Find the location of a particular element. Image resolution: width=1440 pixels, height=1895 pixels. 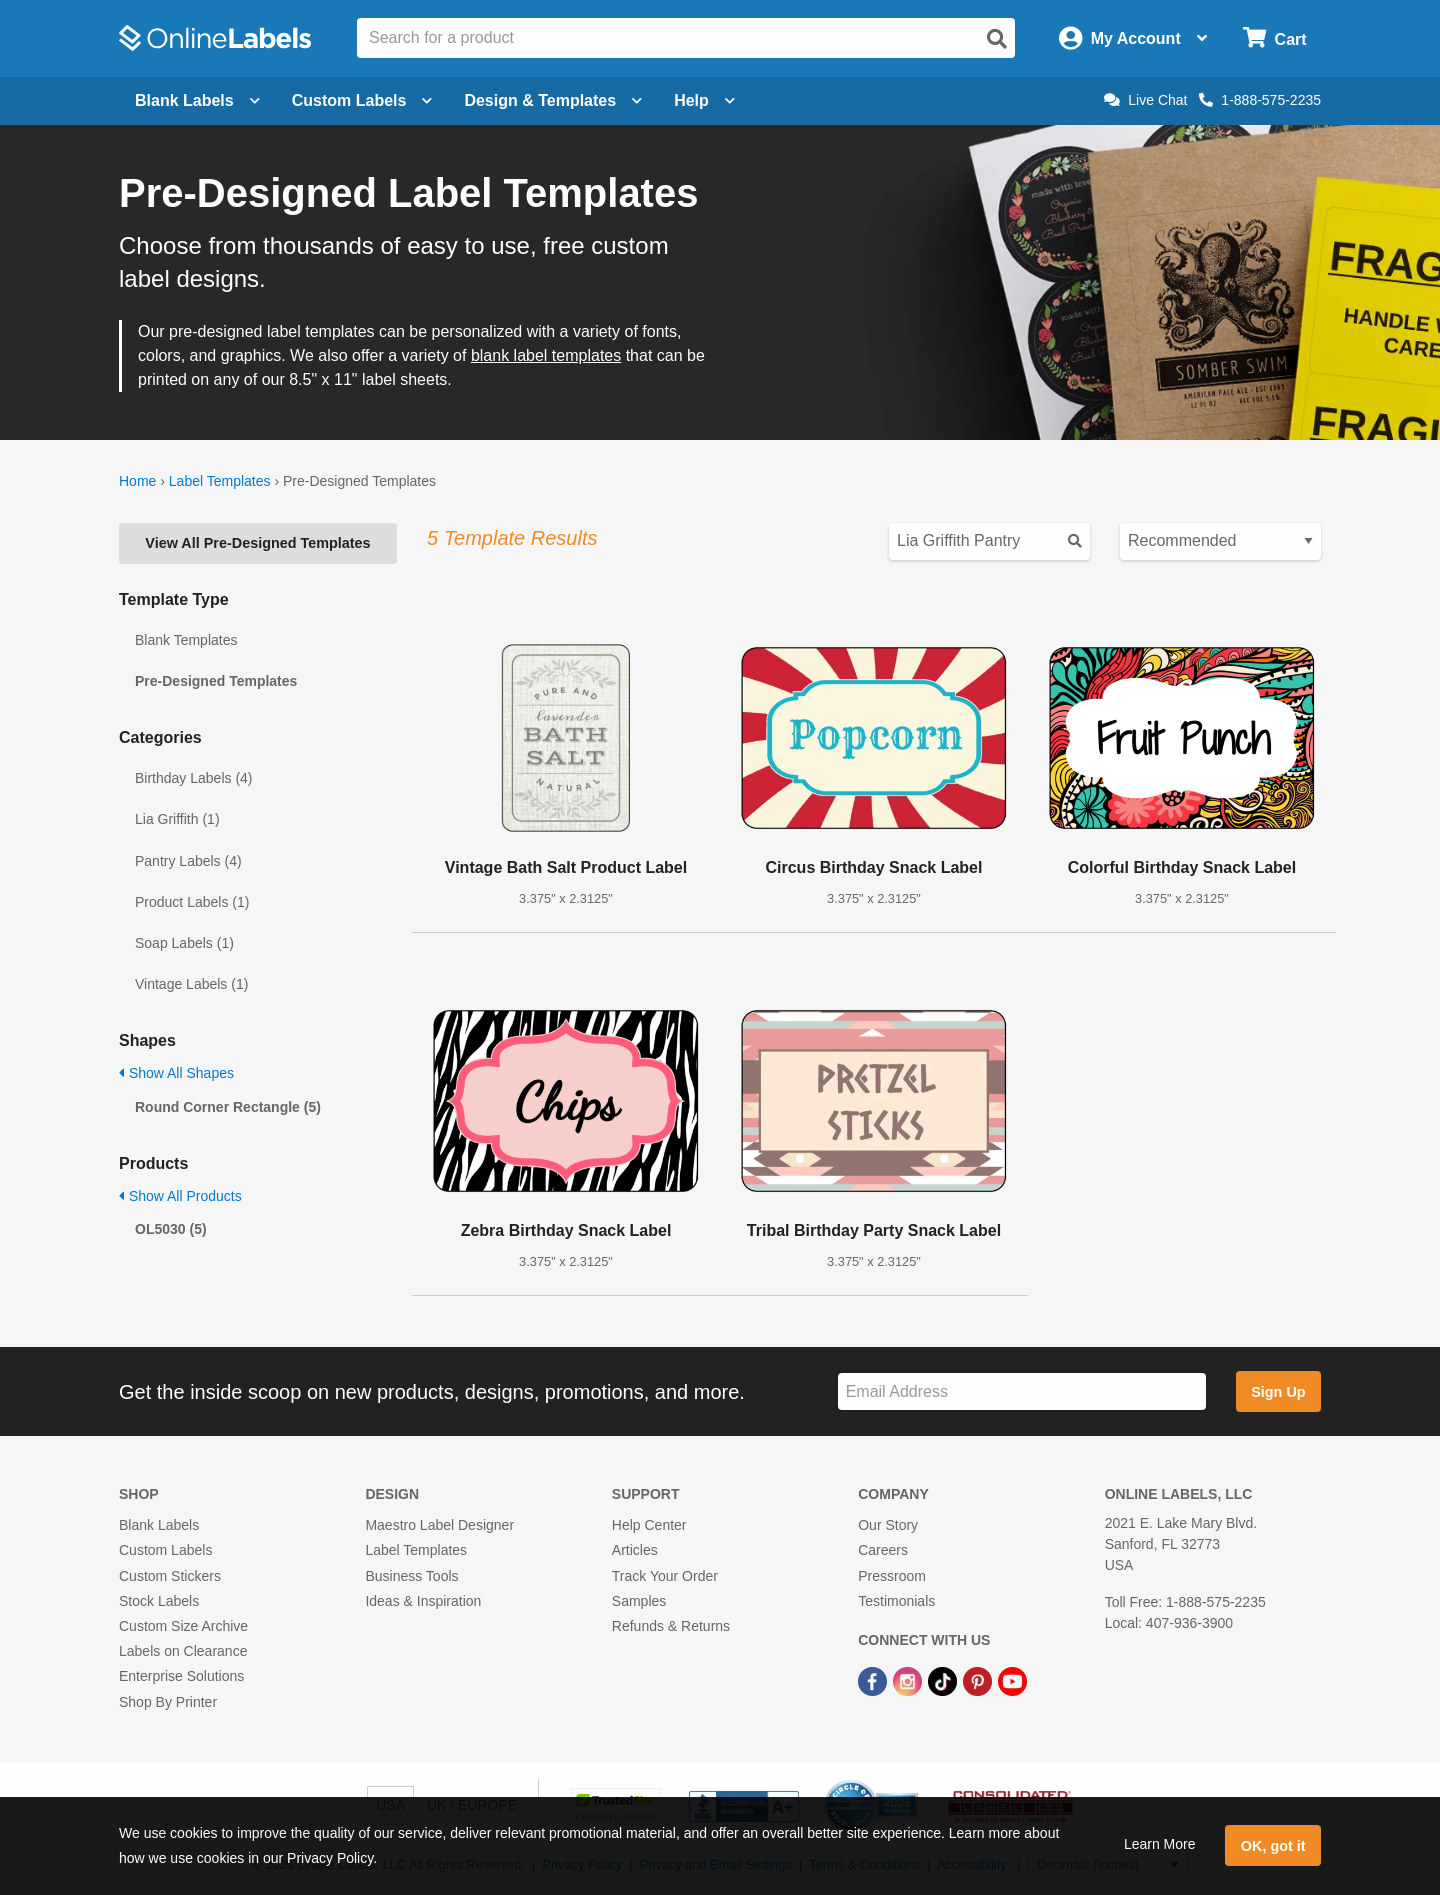

Shop By Printer is located at coordinates (168, 1702).